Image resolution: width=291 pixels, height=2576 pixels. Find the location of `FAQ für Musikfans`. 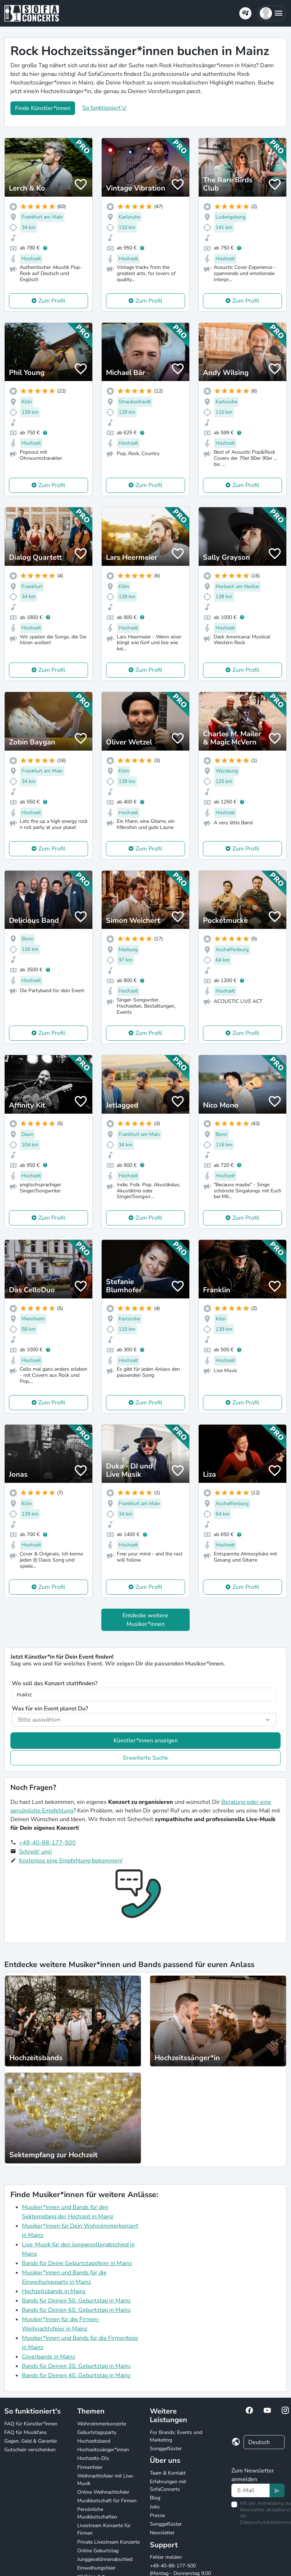

FAQ für Musikfans is located at coordinates (25, 2432).